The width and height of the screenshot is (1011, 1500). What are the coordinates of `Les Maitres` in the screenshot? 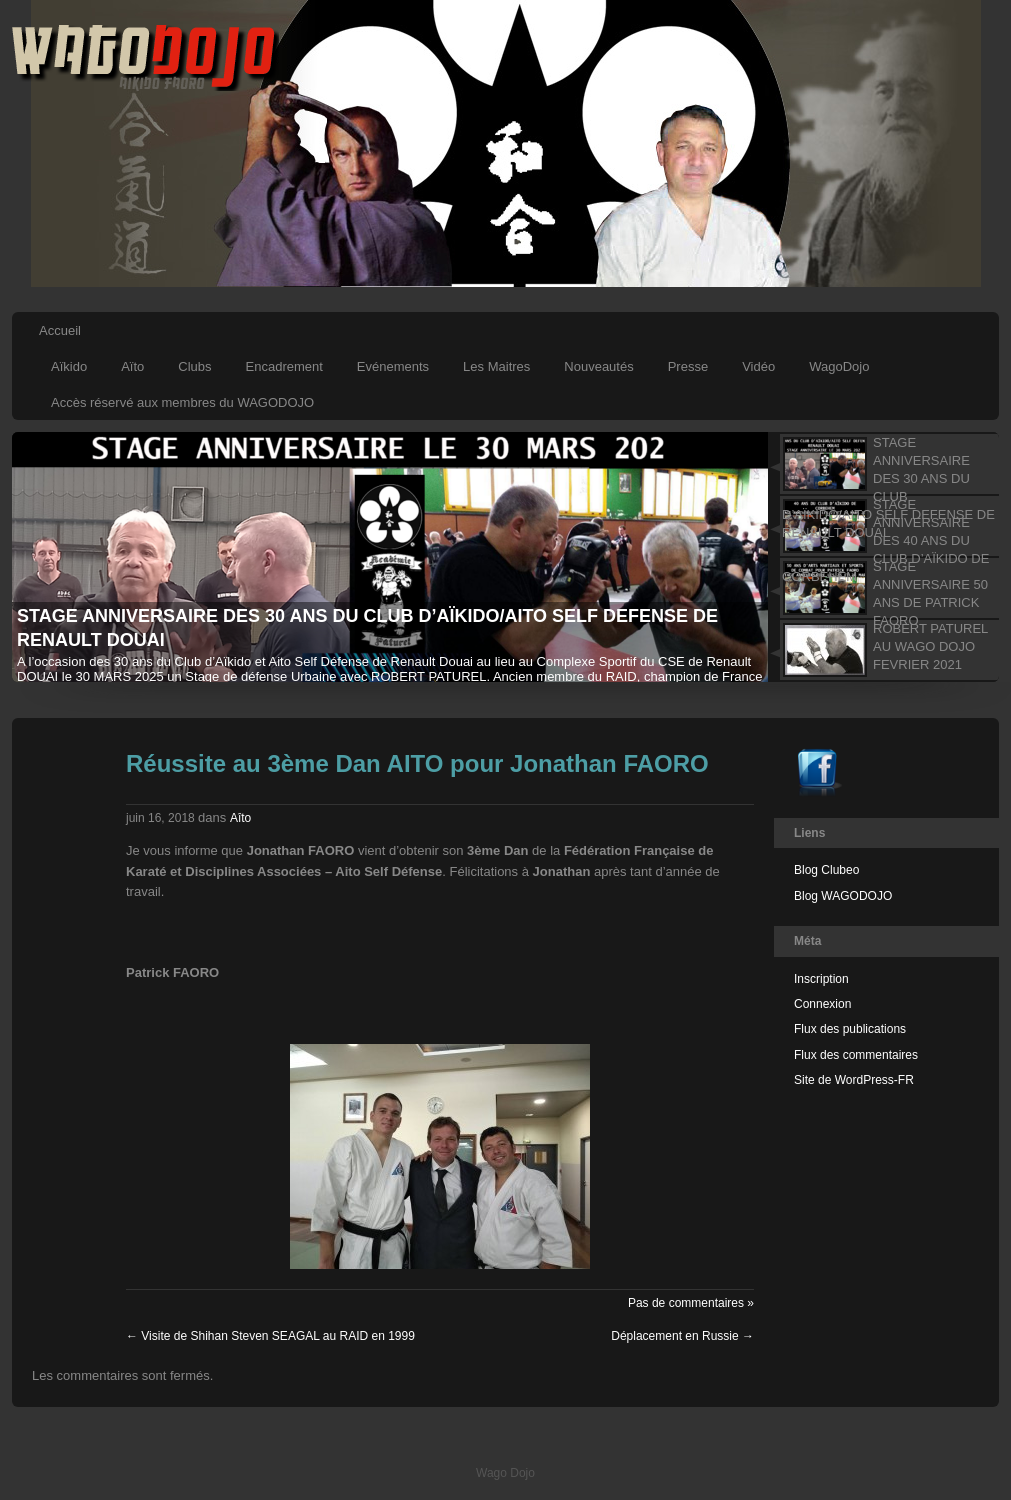 It's located at (496, 366).